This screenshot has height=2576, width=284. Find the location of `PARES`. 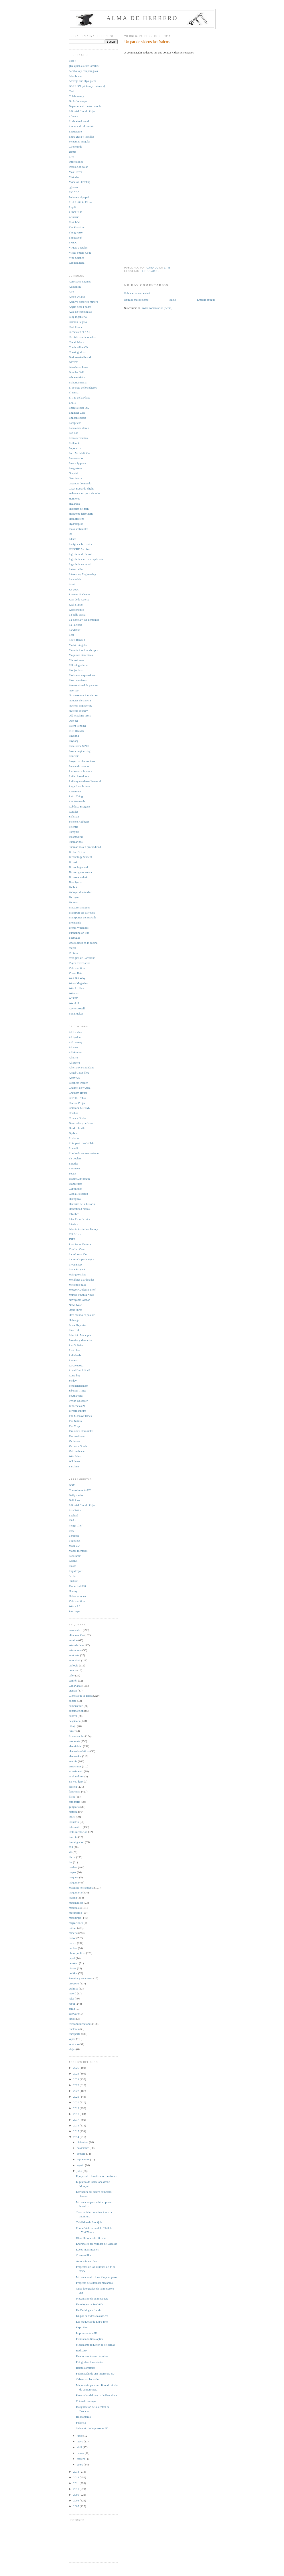

PARES is located at coordinates (73, 1560).